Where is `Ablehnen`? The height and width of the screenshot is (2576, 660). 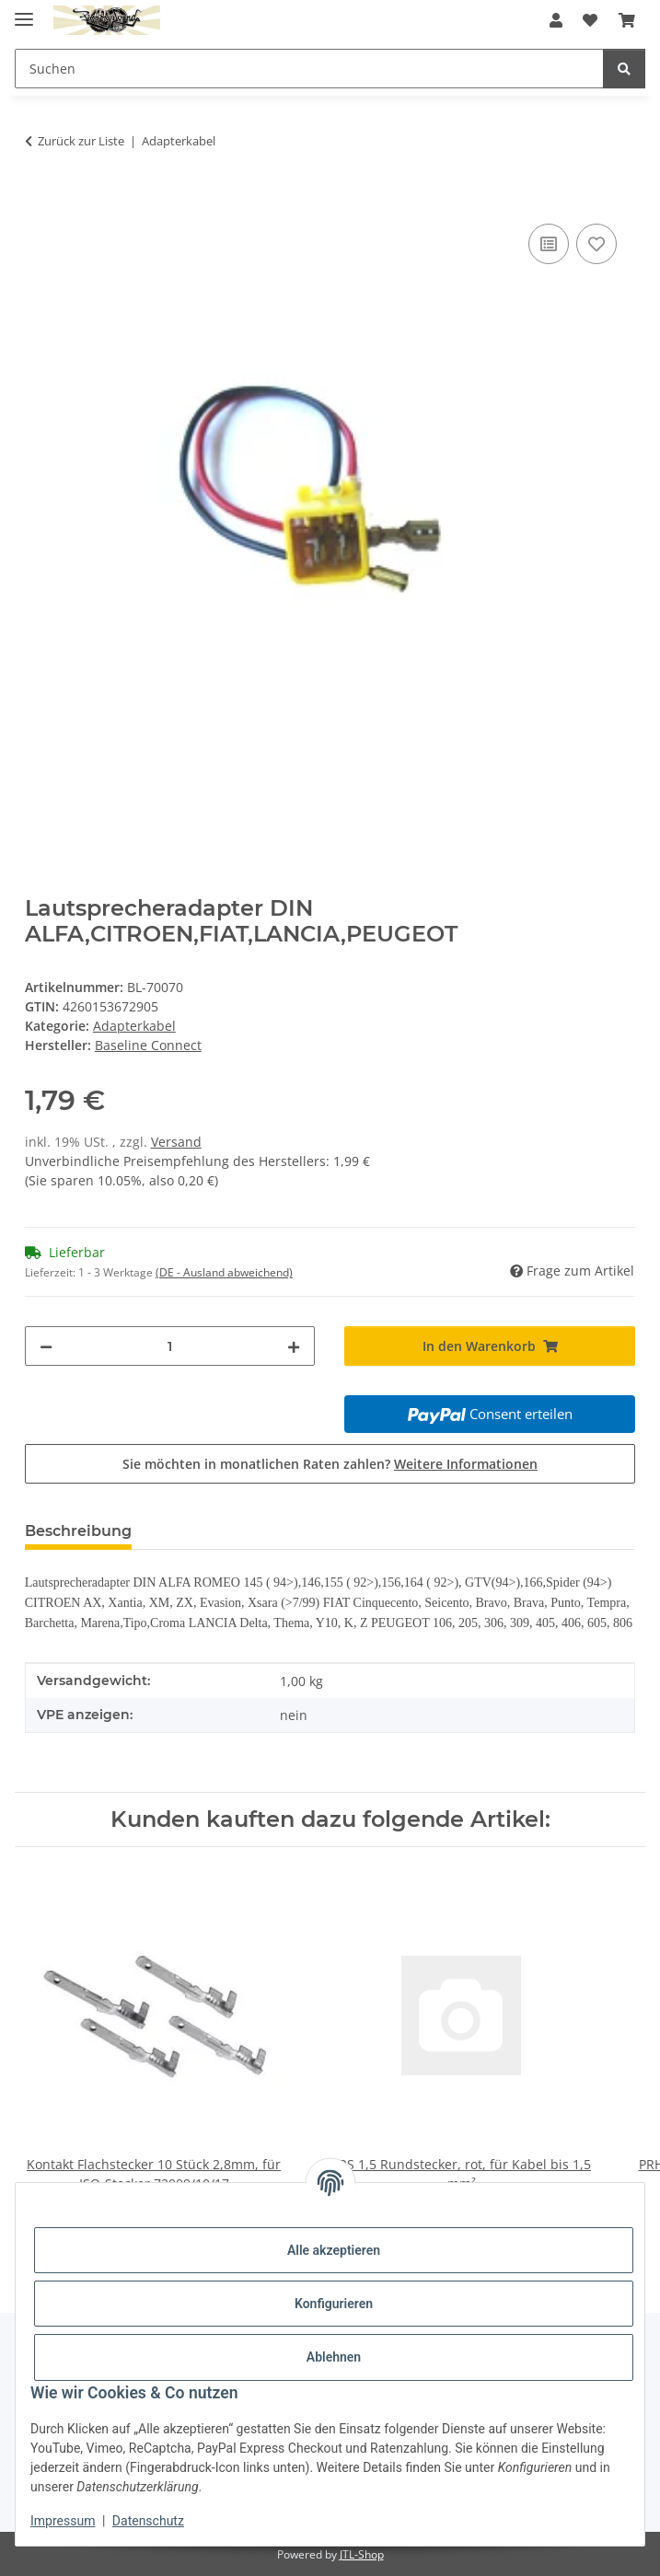
Ablehnen is located at coordinates (334, 2357).